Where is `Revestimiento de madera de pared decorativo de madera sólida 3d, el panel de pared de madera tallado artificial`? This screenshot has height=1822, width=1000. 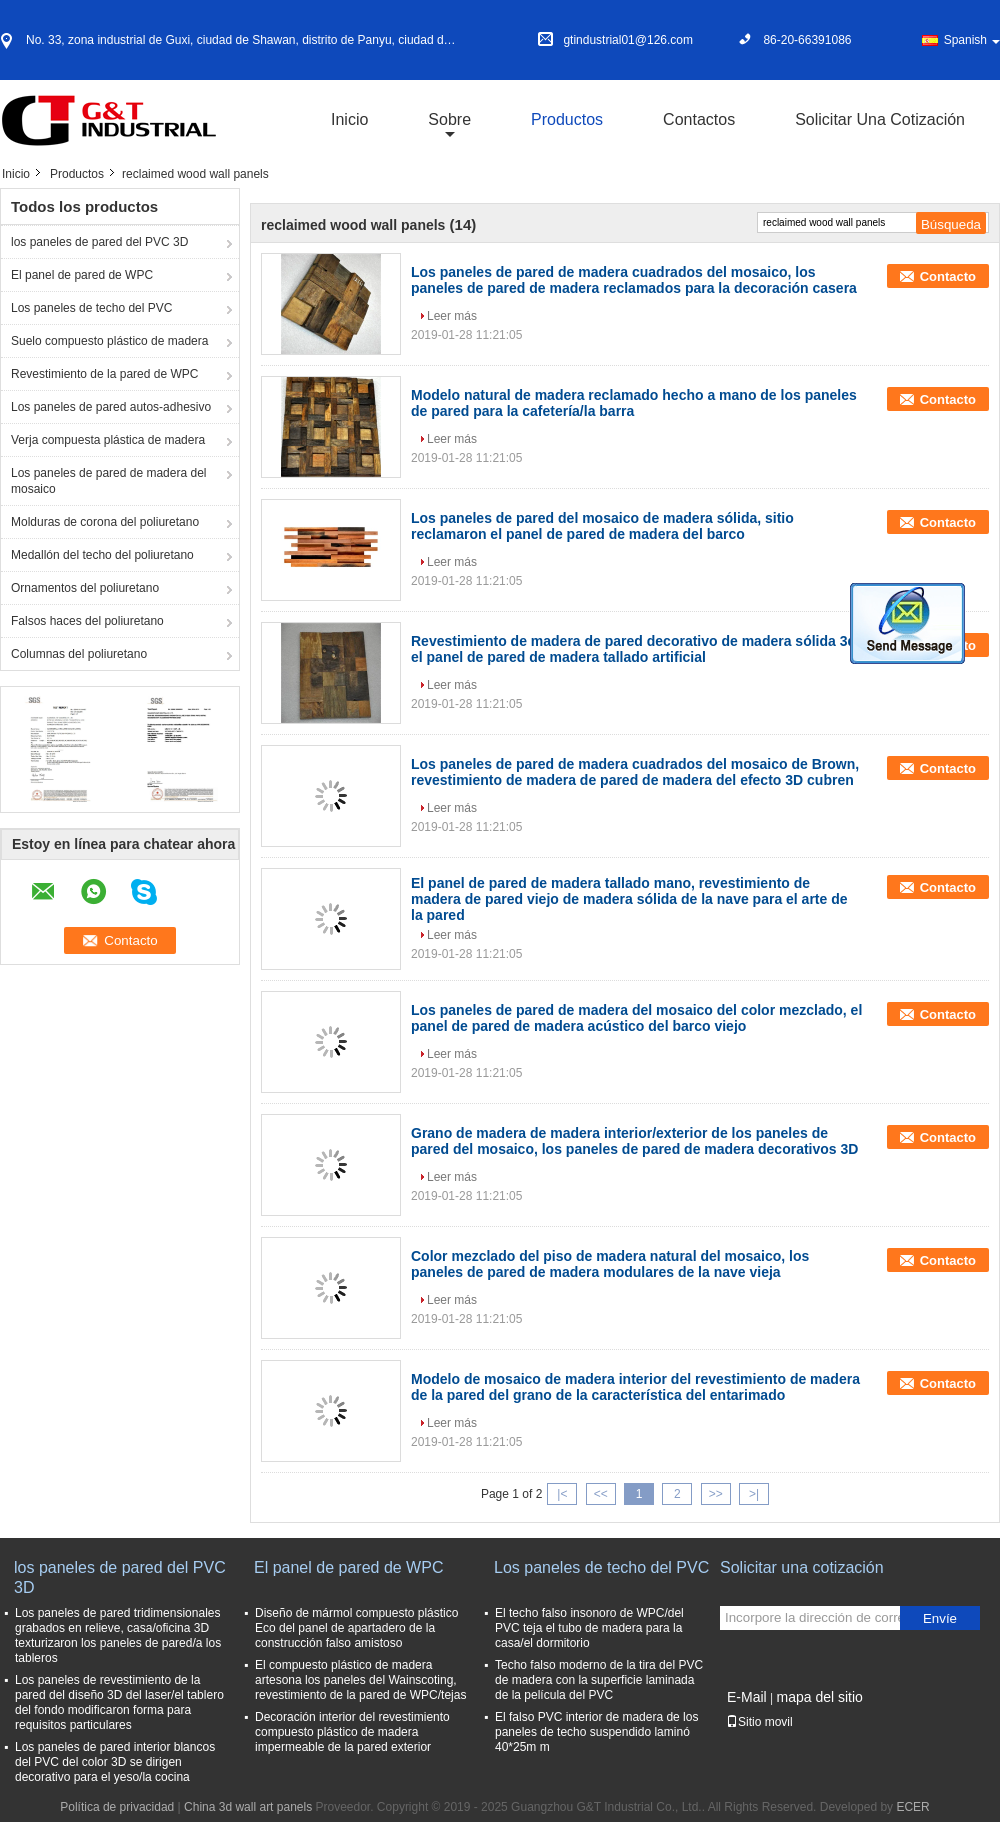 Revestimiento de madera de pared decorativo de madera sólida 3d, el panel de pared de madera tallado artificial is located at coordinates (635, 649).